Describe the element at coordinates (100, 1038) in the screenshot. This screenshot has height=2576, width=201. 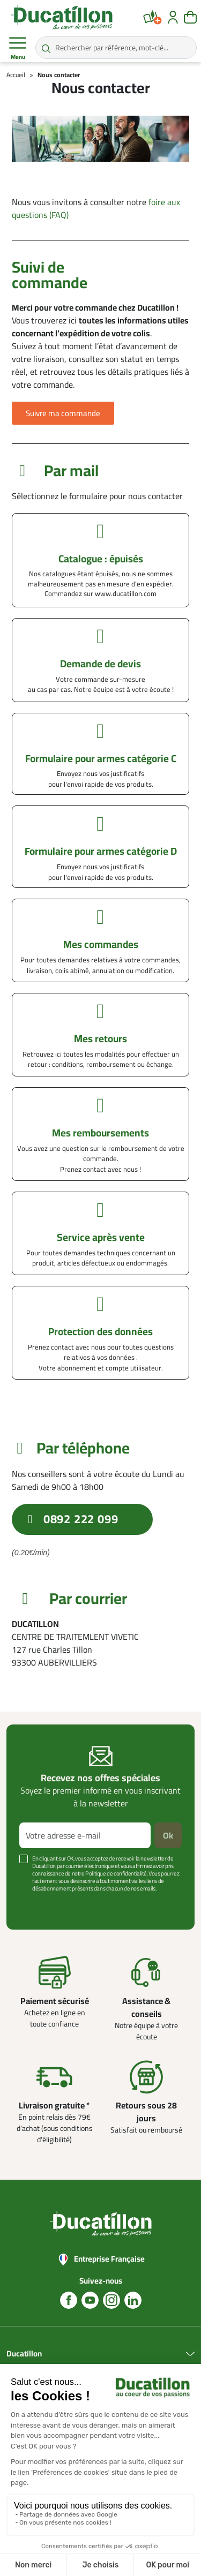
I see `Mes retours` at that location.